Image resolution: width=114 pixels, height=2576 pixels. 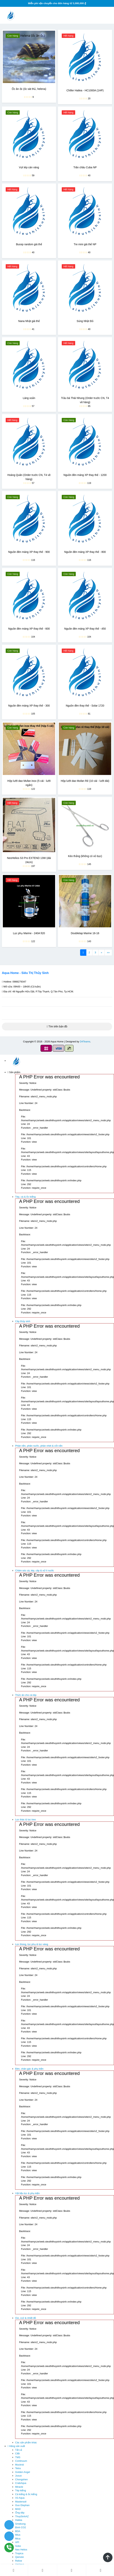 I want to click on Continuum, so click(x=21, y=2460).